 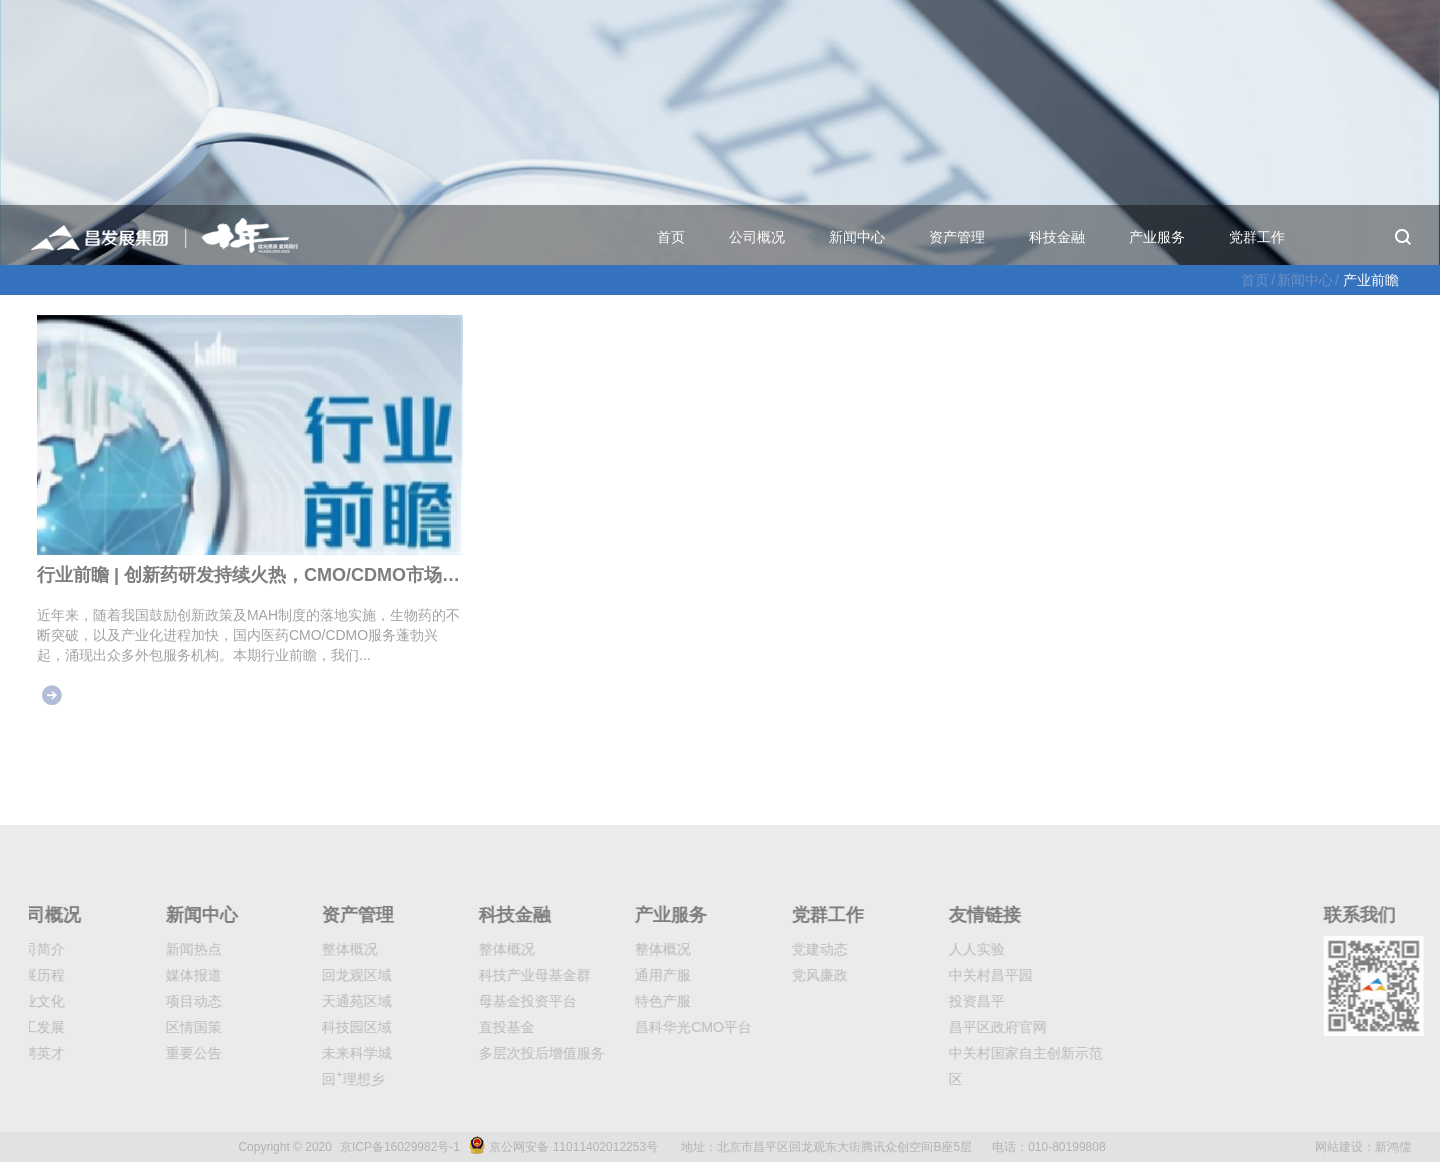 What do you see at coordinates (934, 975) in the screenshot?
I see `中关村昌平园` at bounding box center [934, 975].